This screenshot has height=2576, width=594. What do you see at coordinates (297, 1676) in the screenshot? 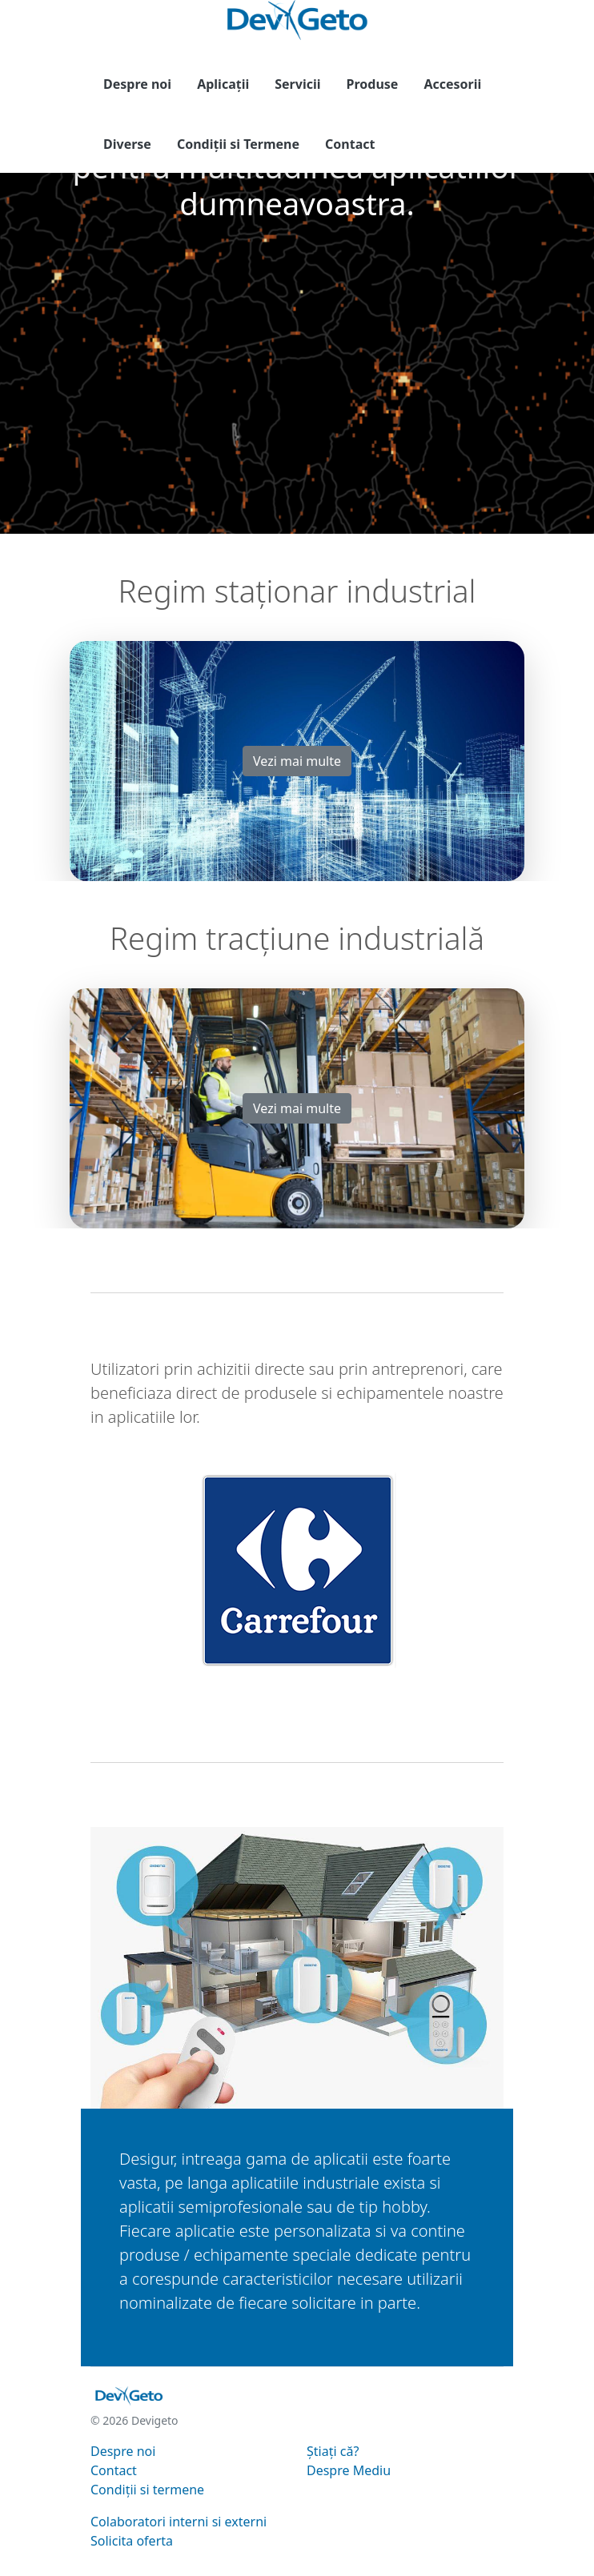
I see `[Slide 4]` at bounding box center [297, 1676].